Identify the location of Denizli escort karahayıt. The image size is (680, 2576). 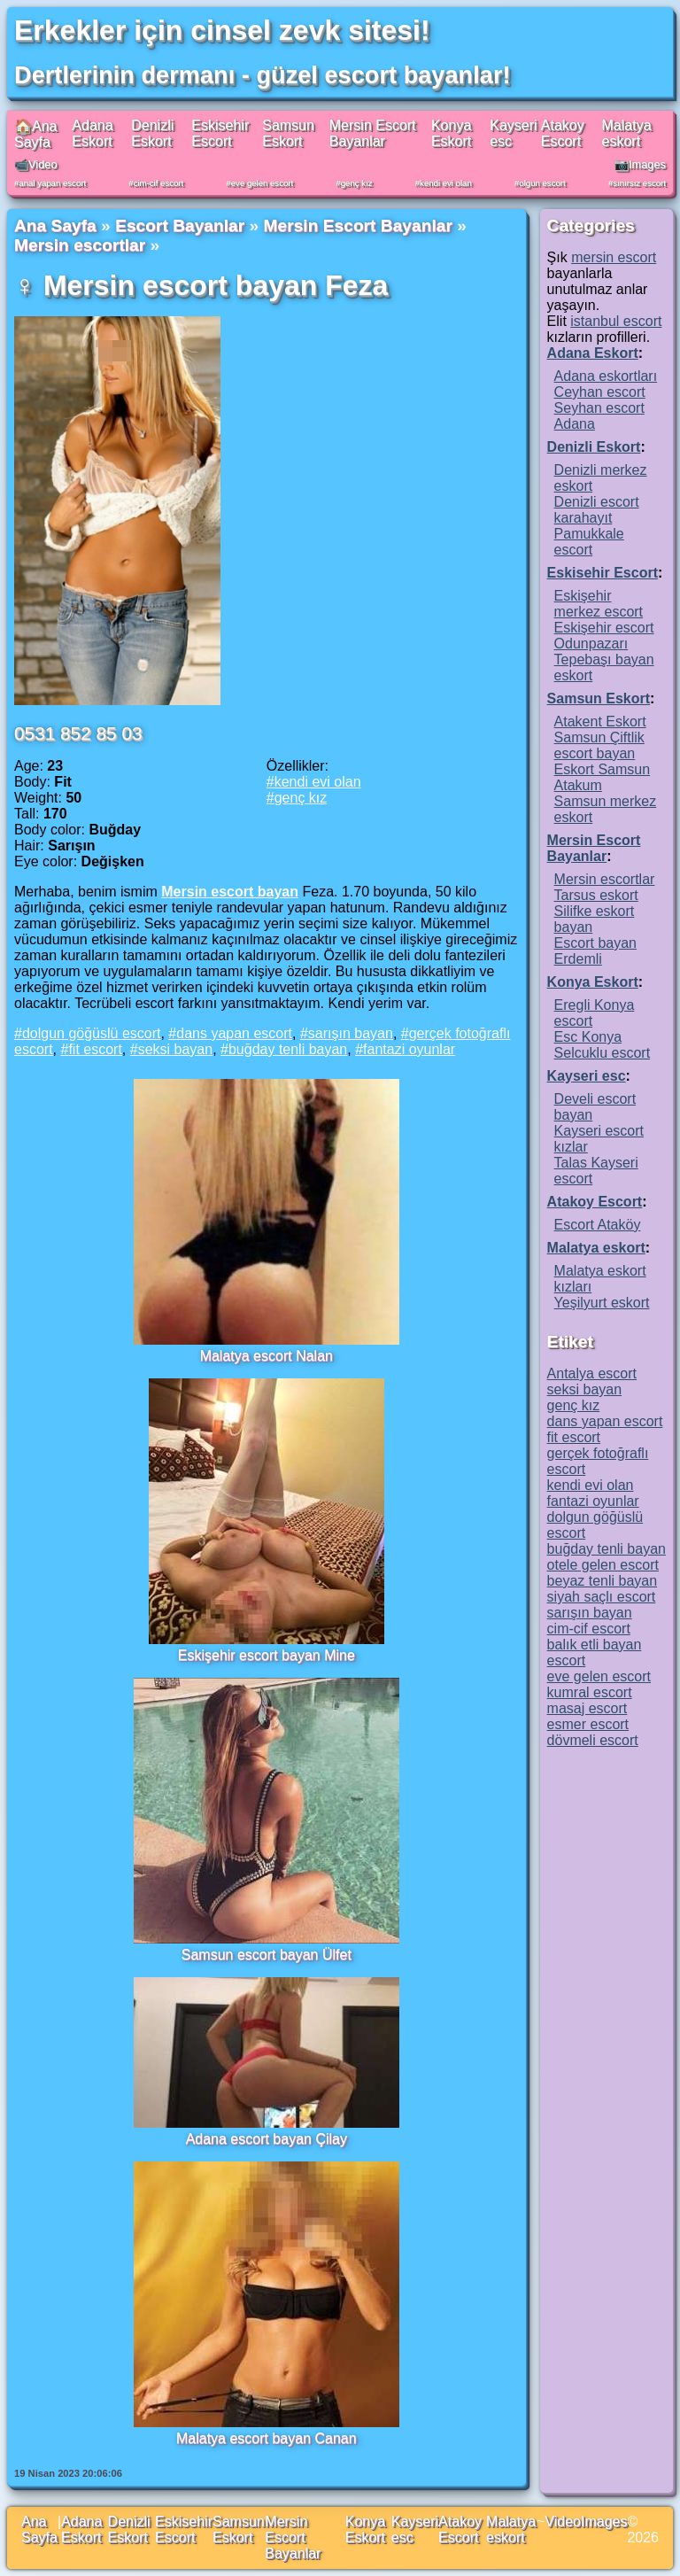
(596, 509).